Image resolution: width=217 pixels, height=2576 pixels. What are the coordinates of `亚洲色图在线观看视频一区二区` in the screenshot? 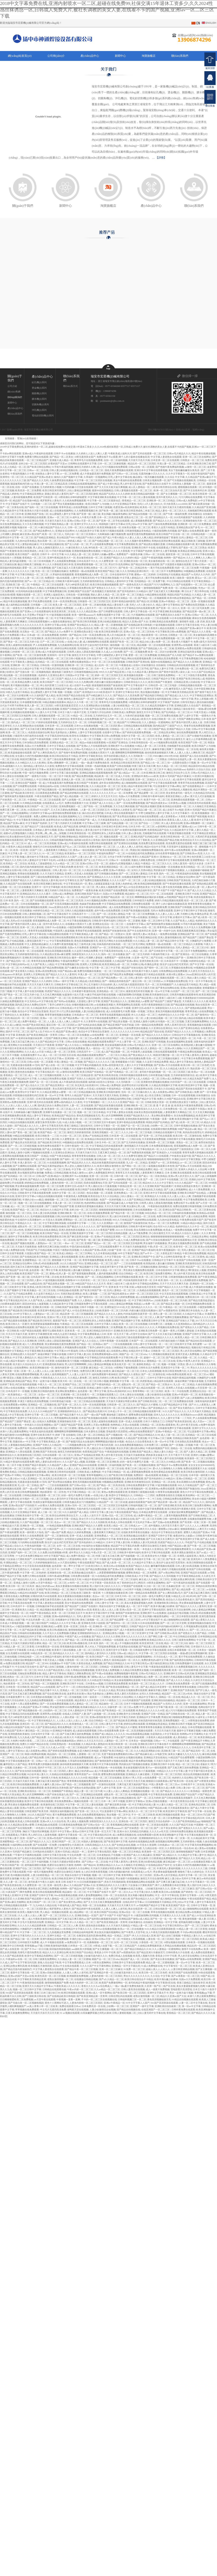 It's located at (188, 799).